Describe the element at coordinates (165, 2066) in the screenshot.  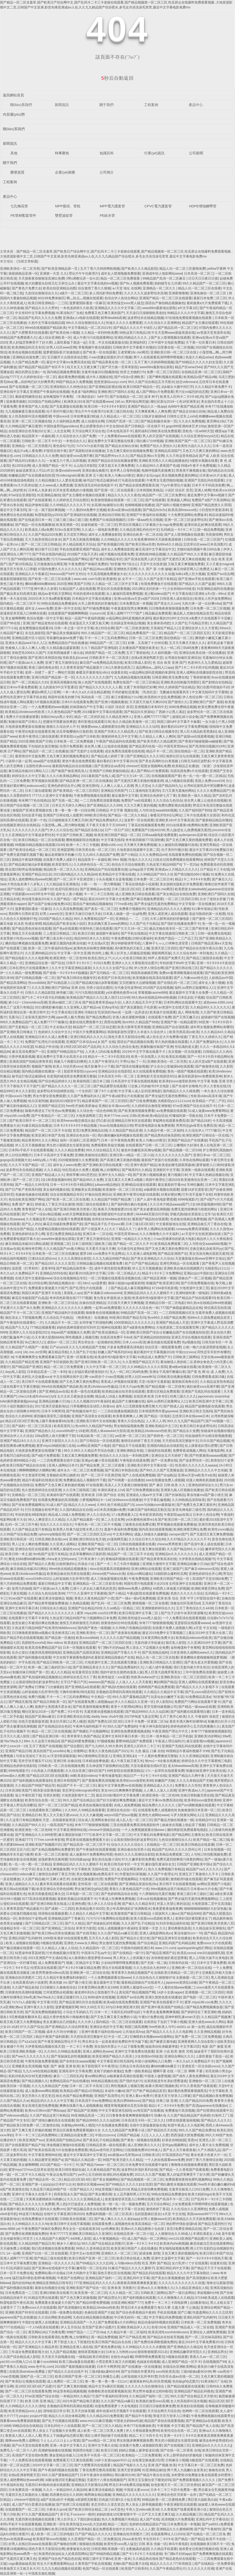
I see `搡bbbb搡bbb搡五十` at that location.